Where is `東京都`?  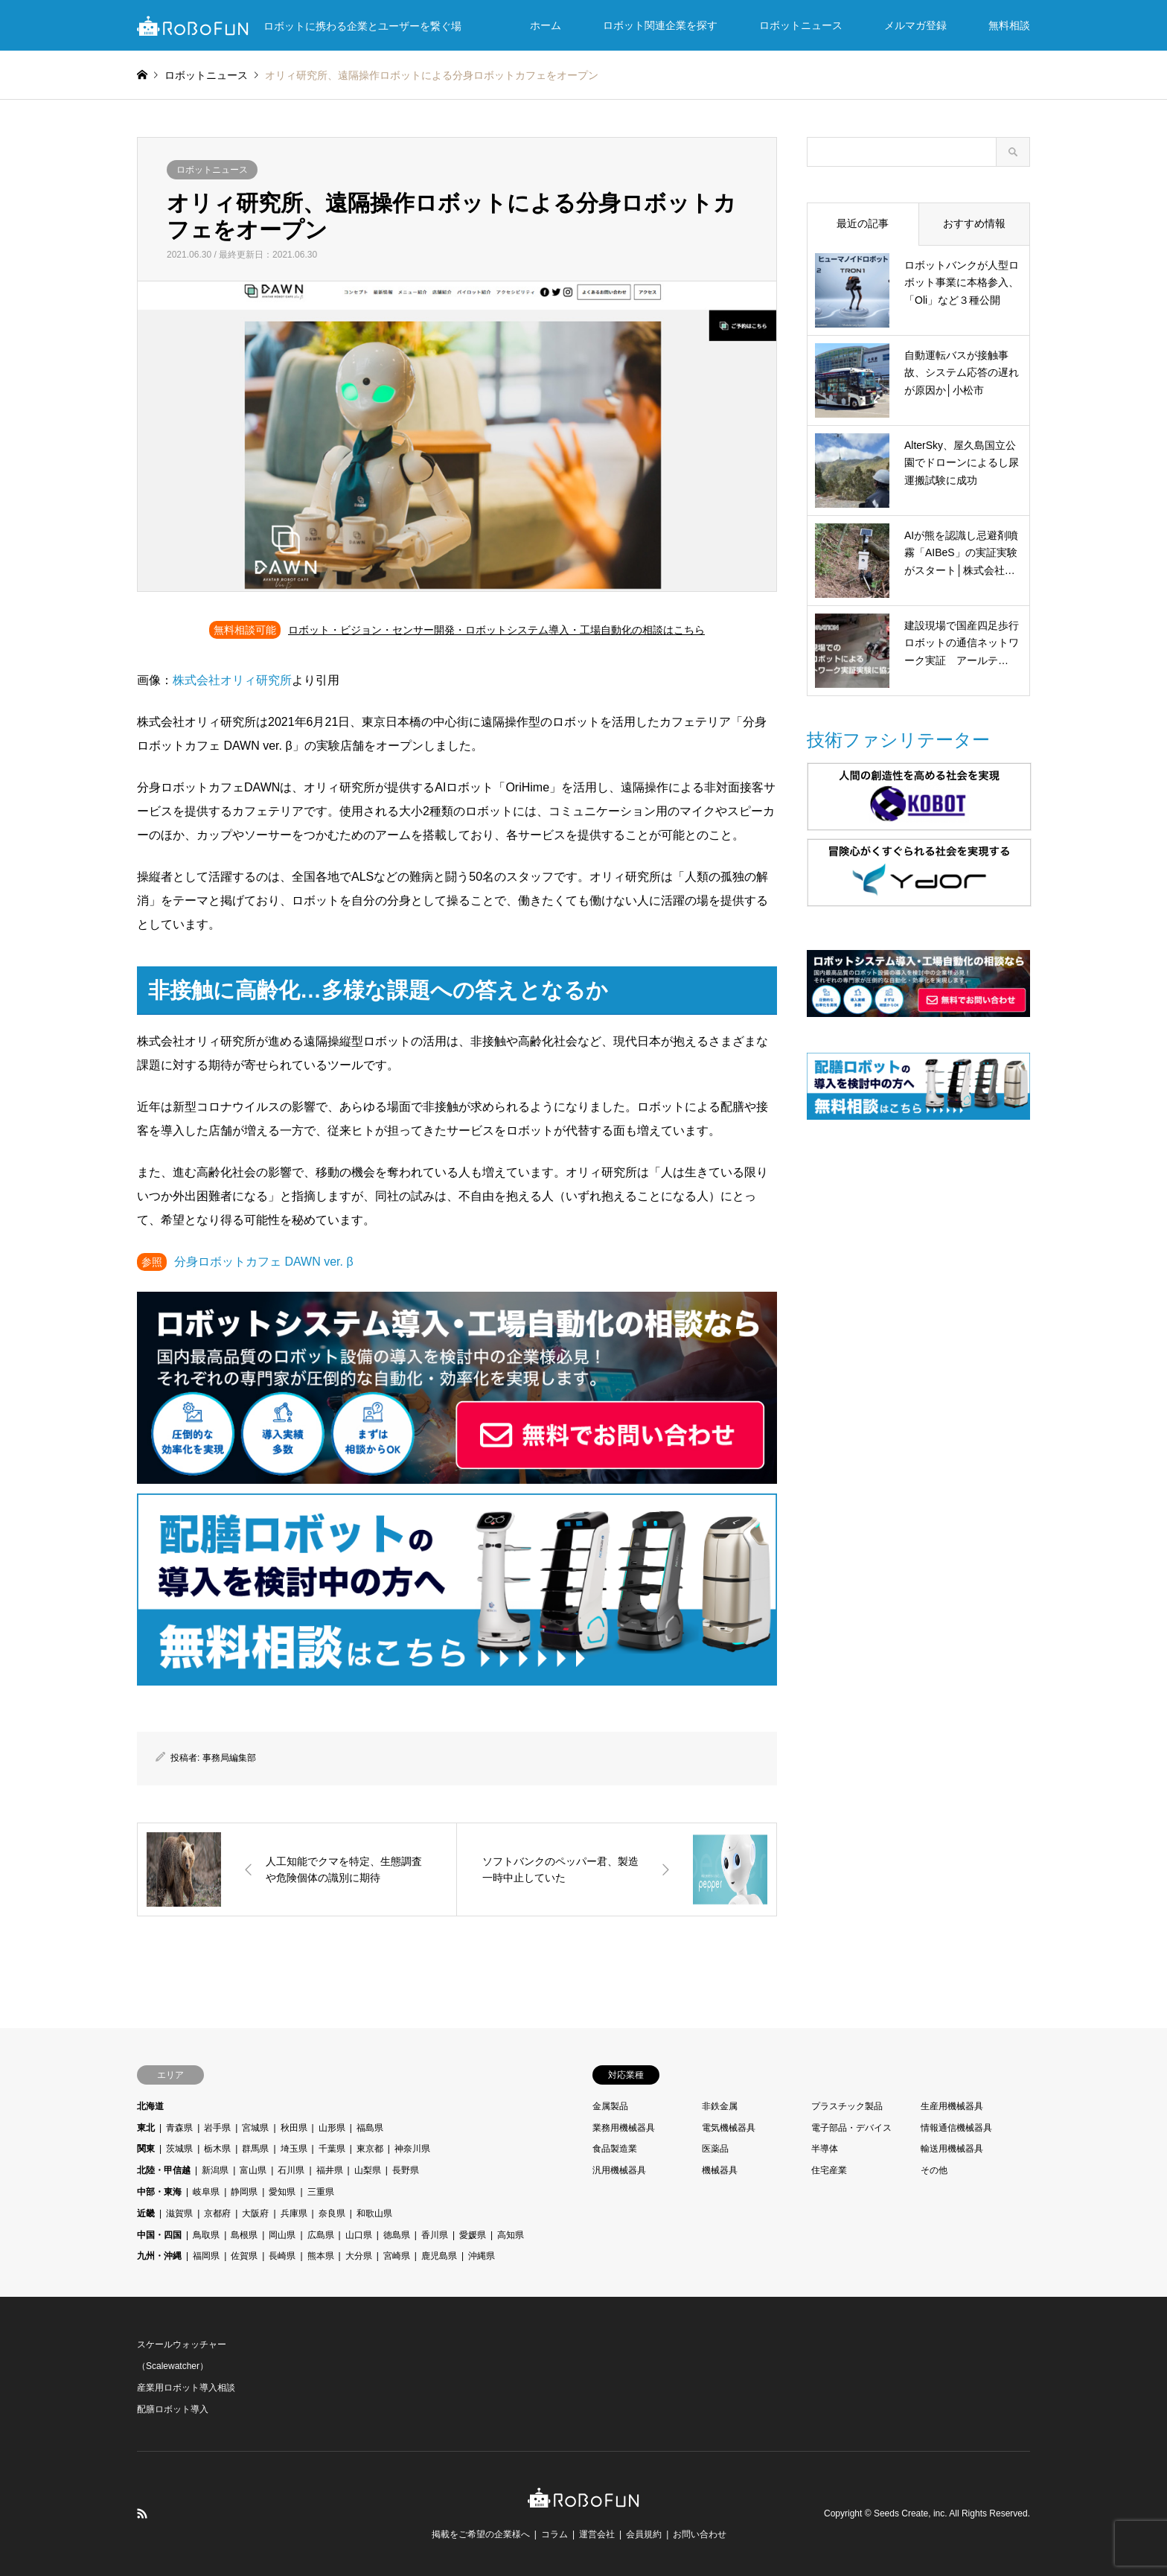 東京都 is located at coordinates (370, 2148).